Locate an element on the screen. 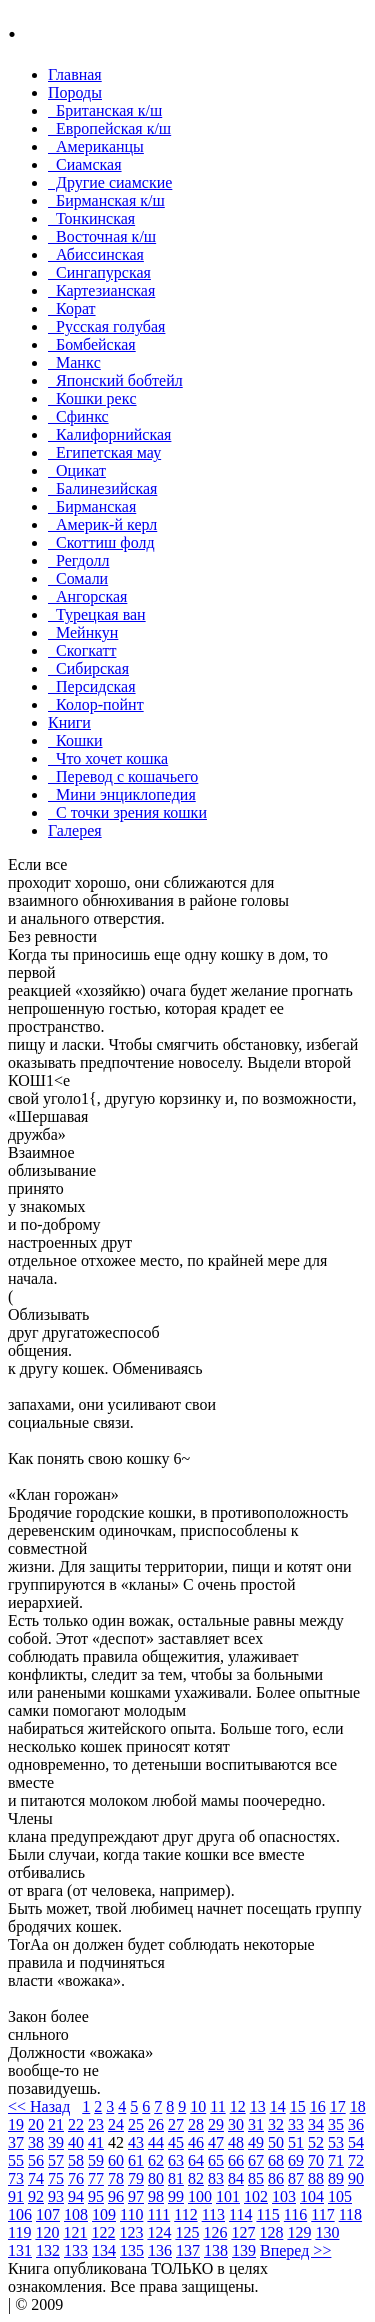  70 is located at coordinates (316, 2160).